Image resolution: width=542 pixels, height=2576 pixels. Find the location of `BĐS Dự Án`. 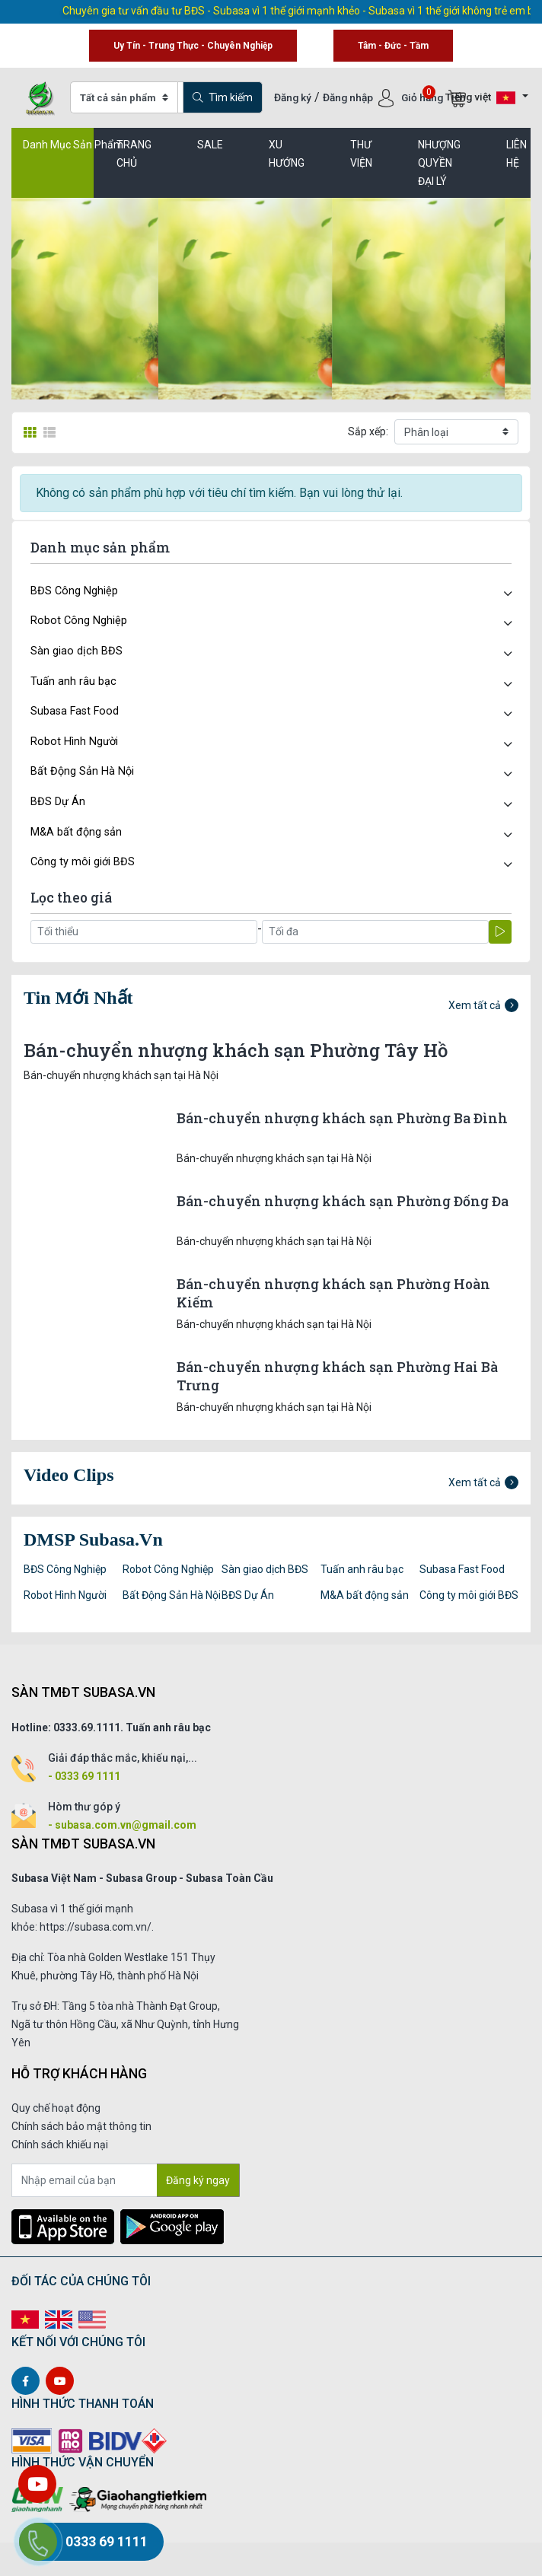

BĐS Dự Án is located at coordinates (57, 801).